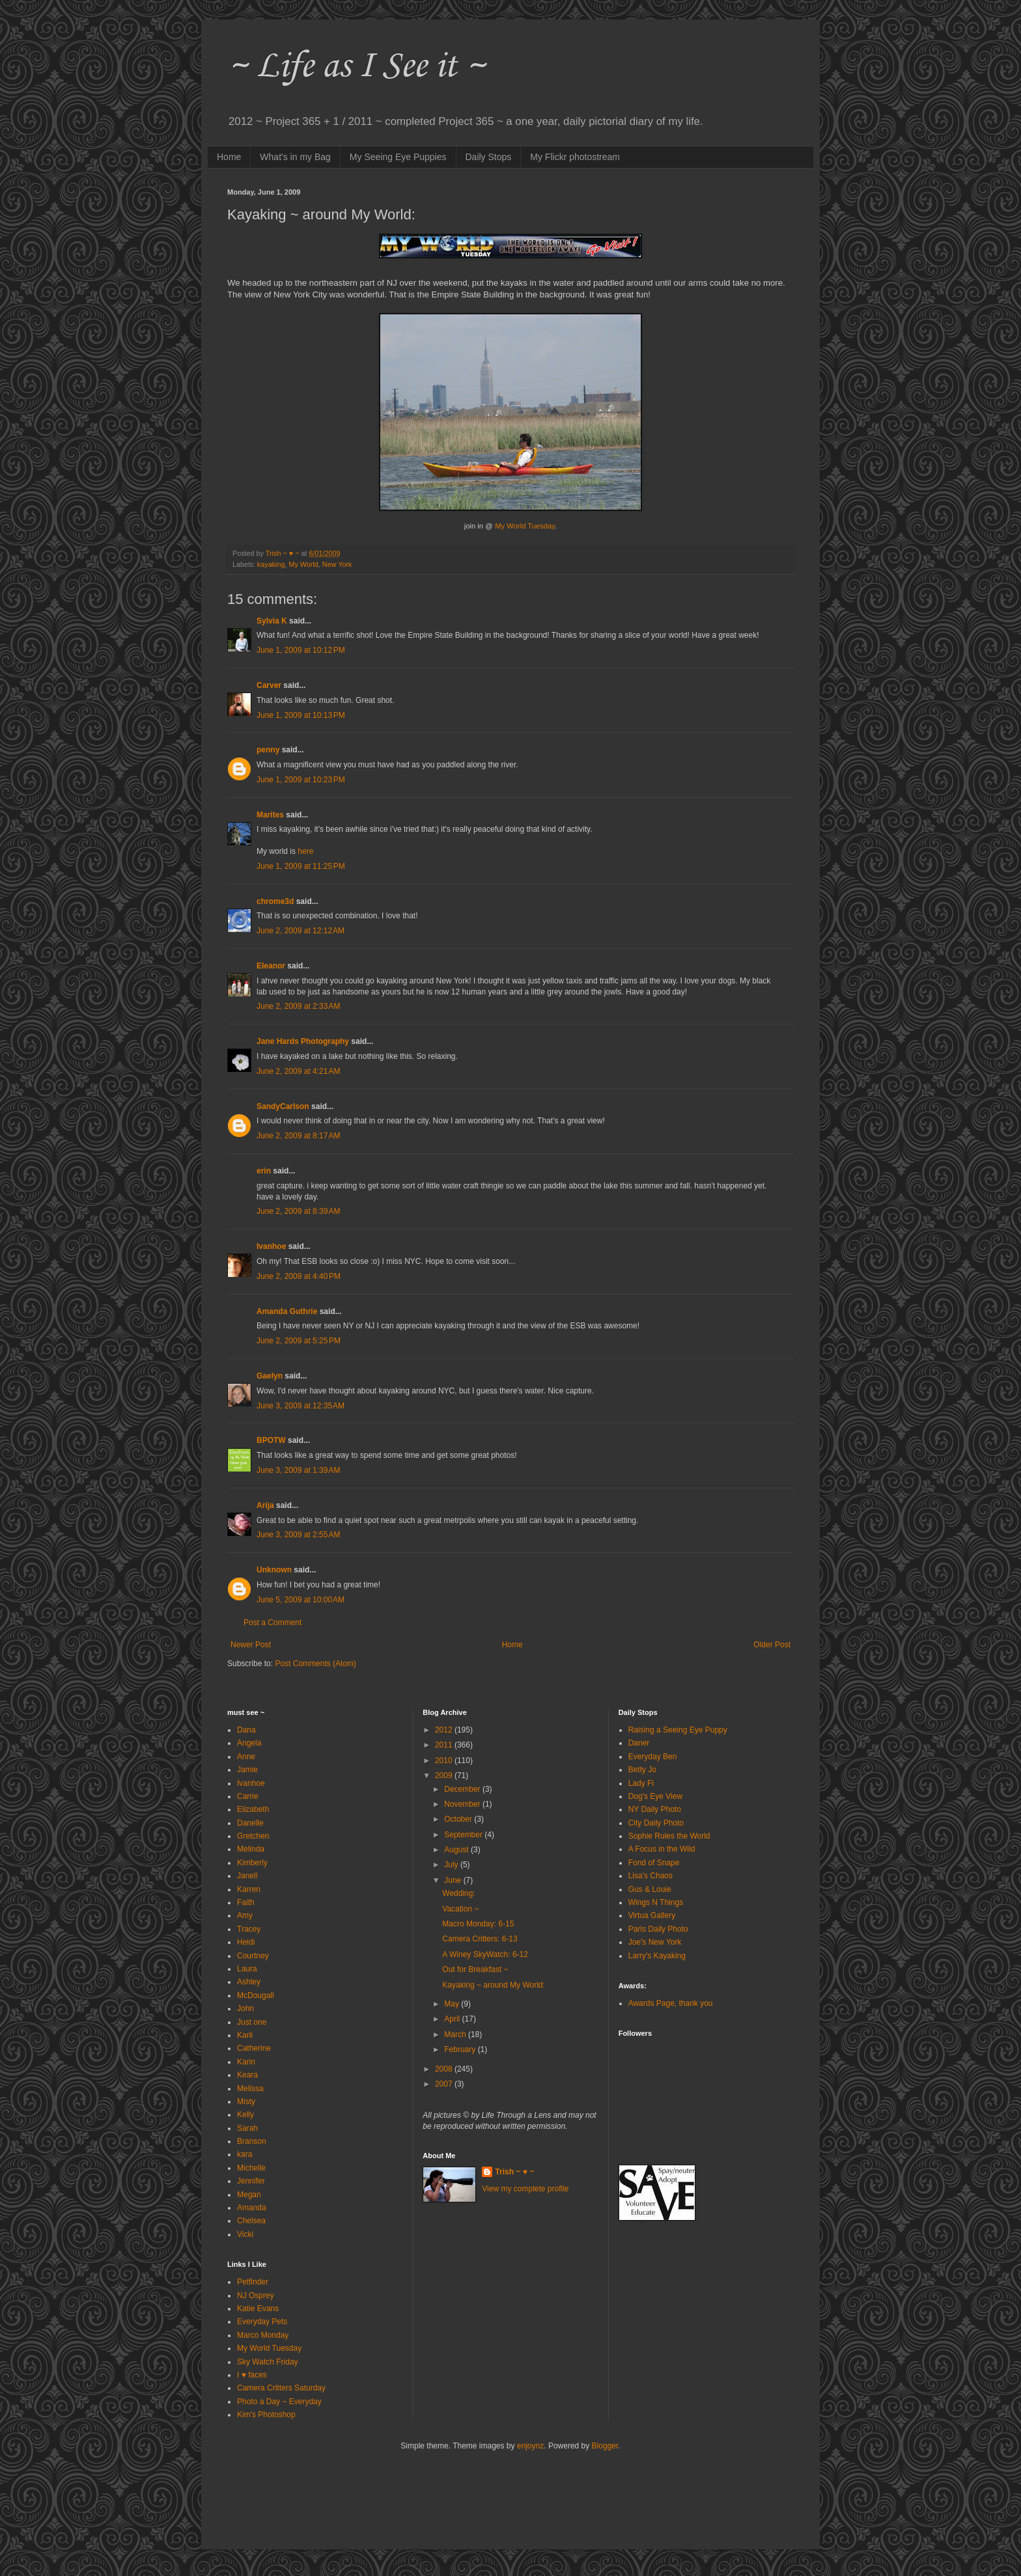 Image resolution: width=1021 pixels, height=2576 pixels. What do you see at coordinates (247, 2128) in the screenshot?
I see `Sarah` at bounding box center [247, 2128].